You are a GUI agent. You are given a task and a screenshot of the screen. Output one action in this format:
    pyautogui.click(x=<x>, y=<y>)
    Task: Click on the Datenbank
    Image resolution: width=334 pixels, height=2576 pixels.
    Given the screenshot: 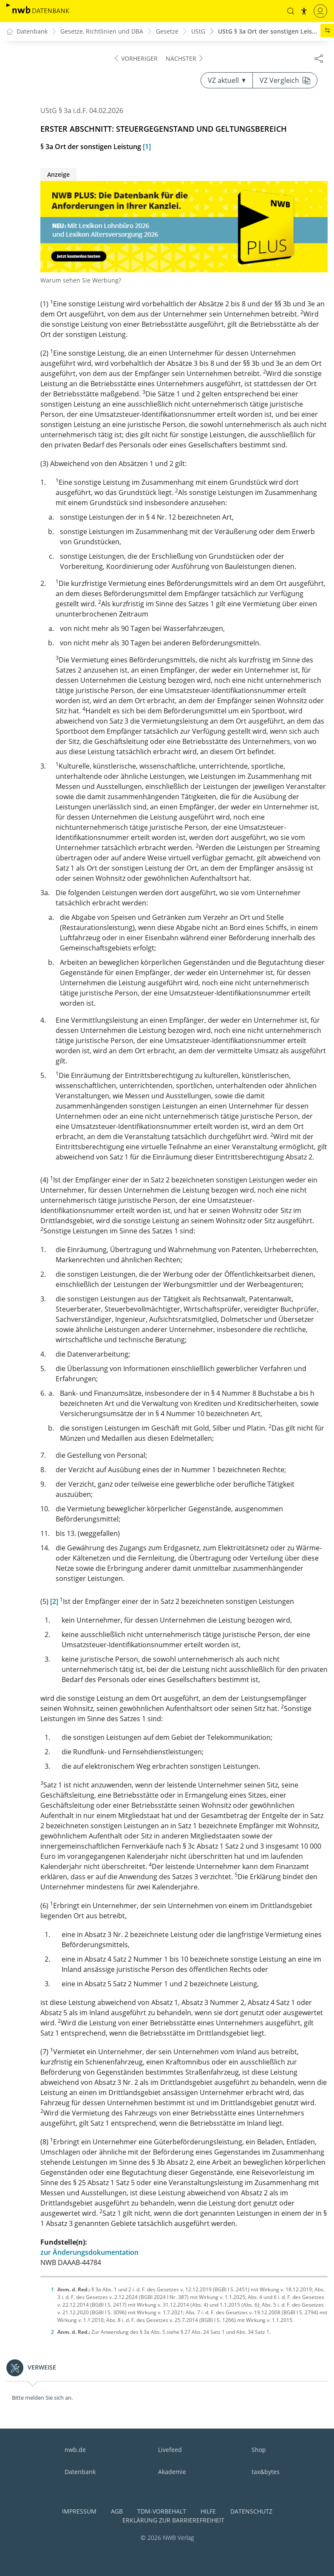 What is the action you would take?
    pyautogui.click(x=80, y=2472)
    